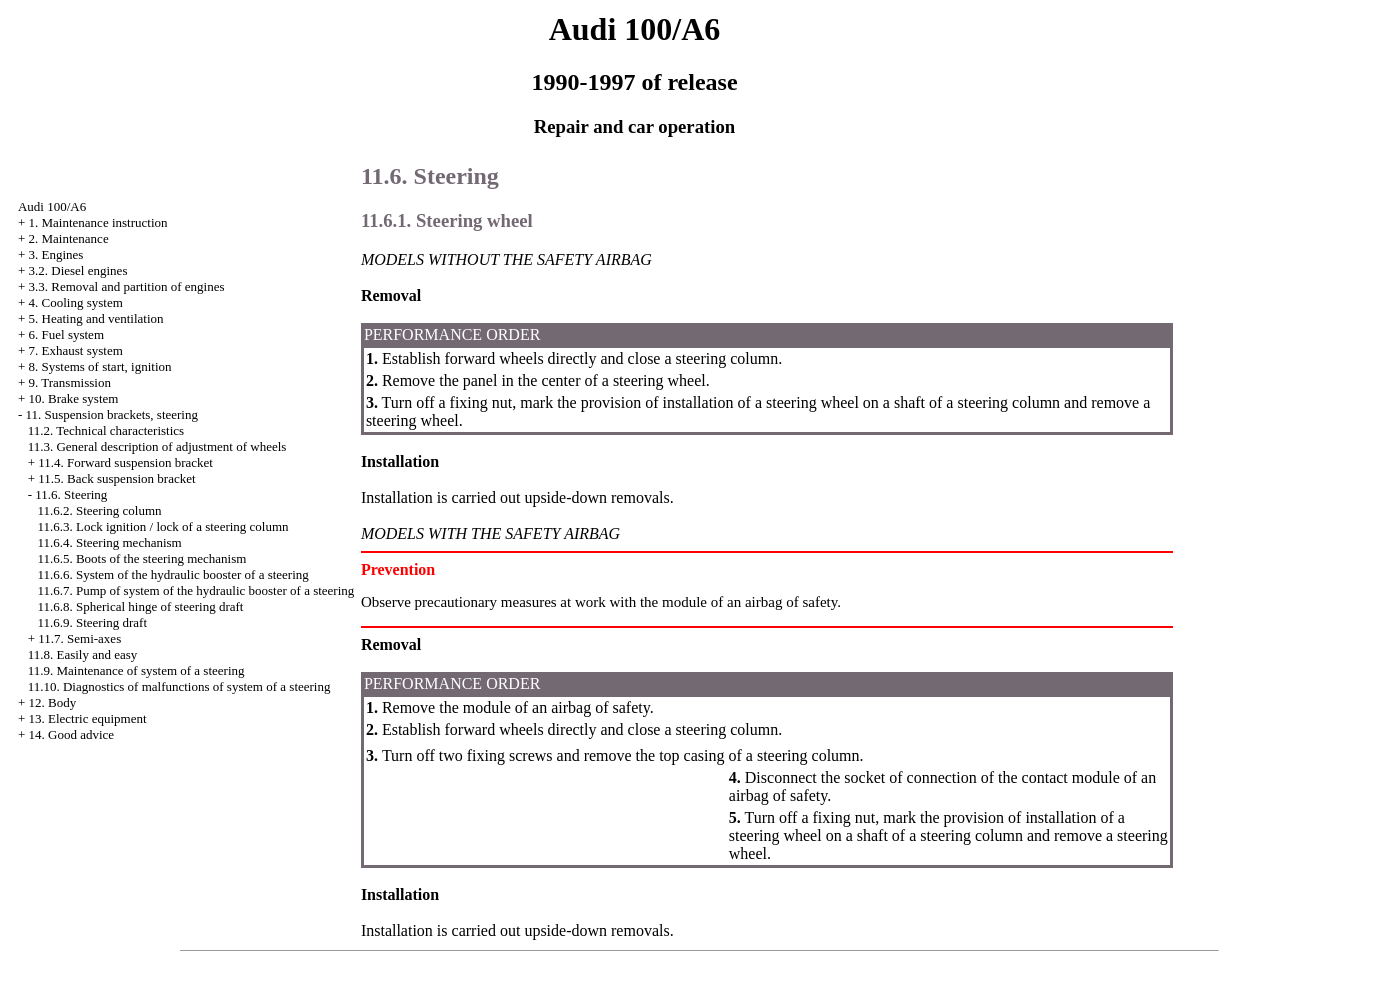  Describe the element at coordinates (92, 622) in the screenshot. I see `11.6.9. Steering draft` at that location.